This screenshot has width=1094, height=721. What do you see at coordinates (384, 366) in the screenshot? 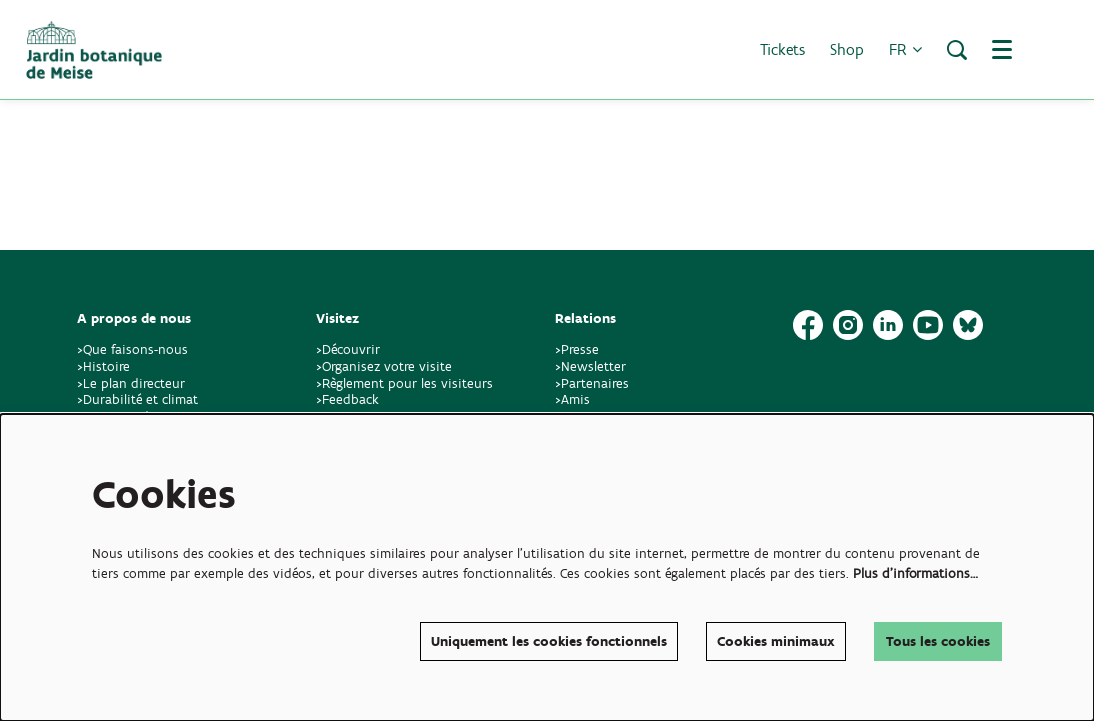
I see `>Organisez votre visite` at bounding box center [384, 366].